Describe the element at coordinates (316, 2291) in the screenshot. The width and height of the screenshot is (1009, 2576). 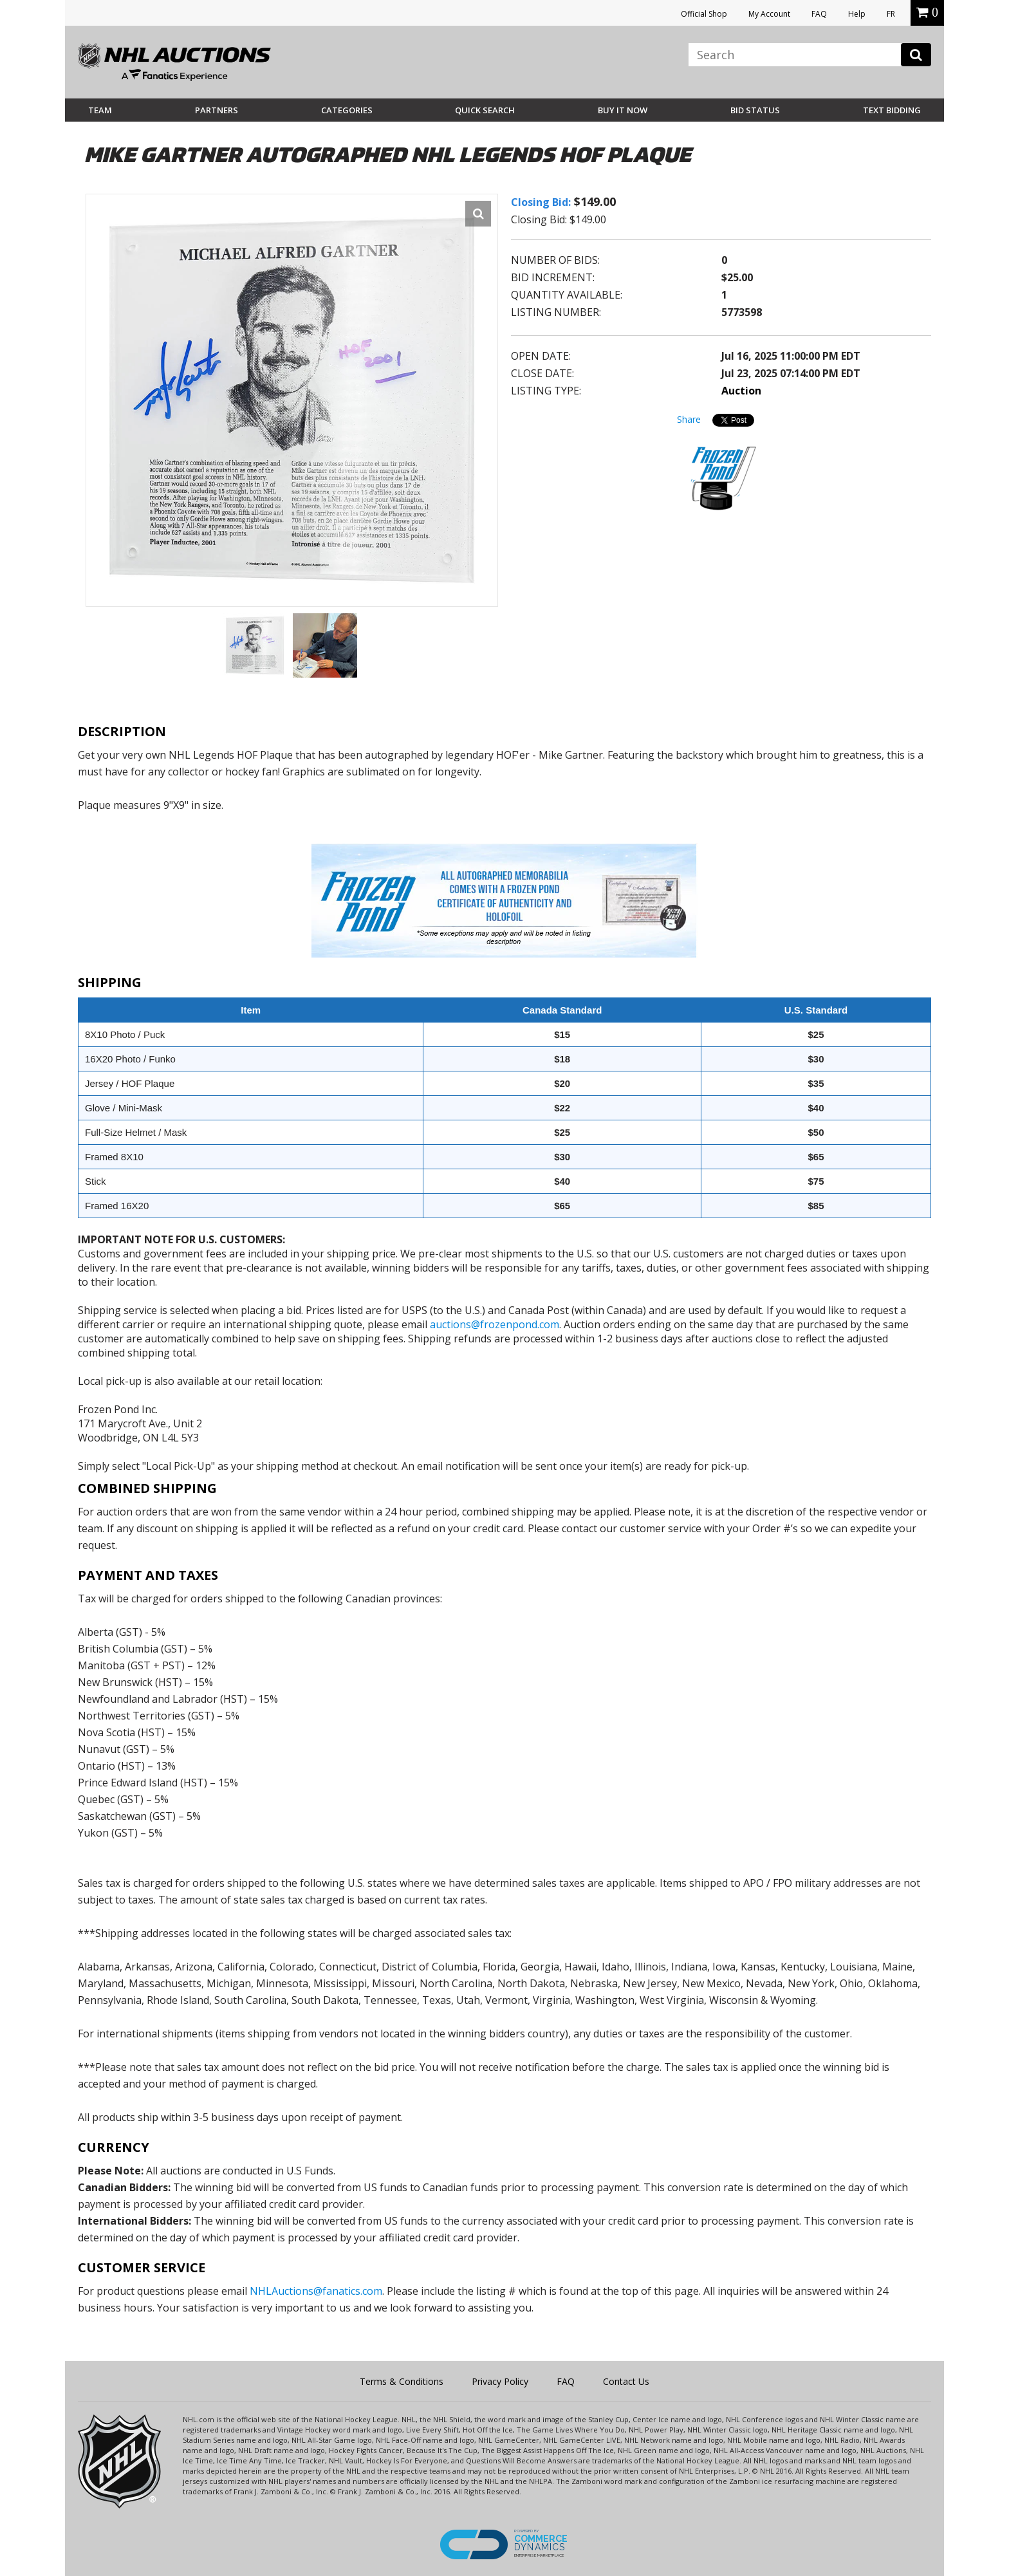
I see `NHLAuctions@fanatics.com` at that location.